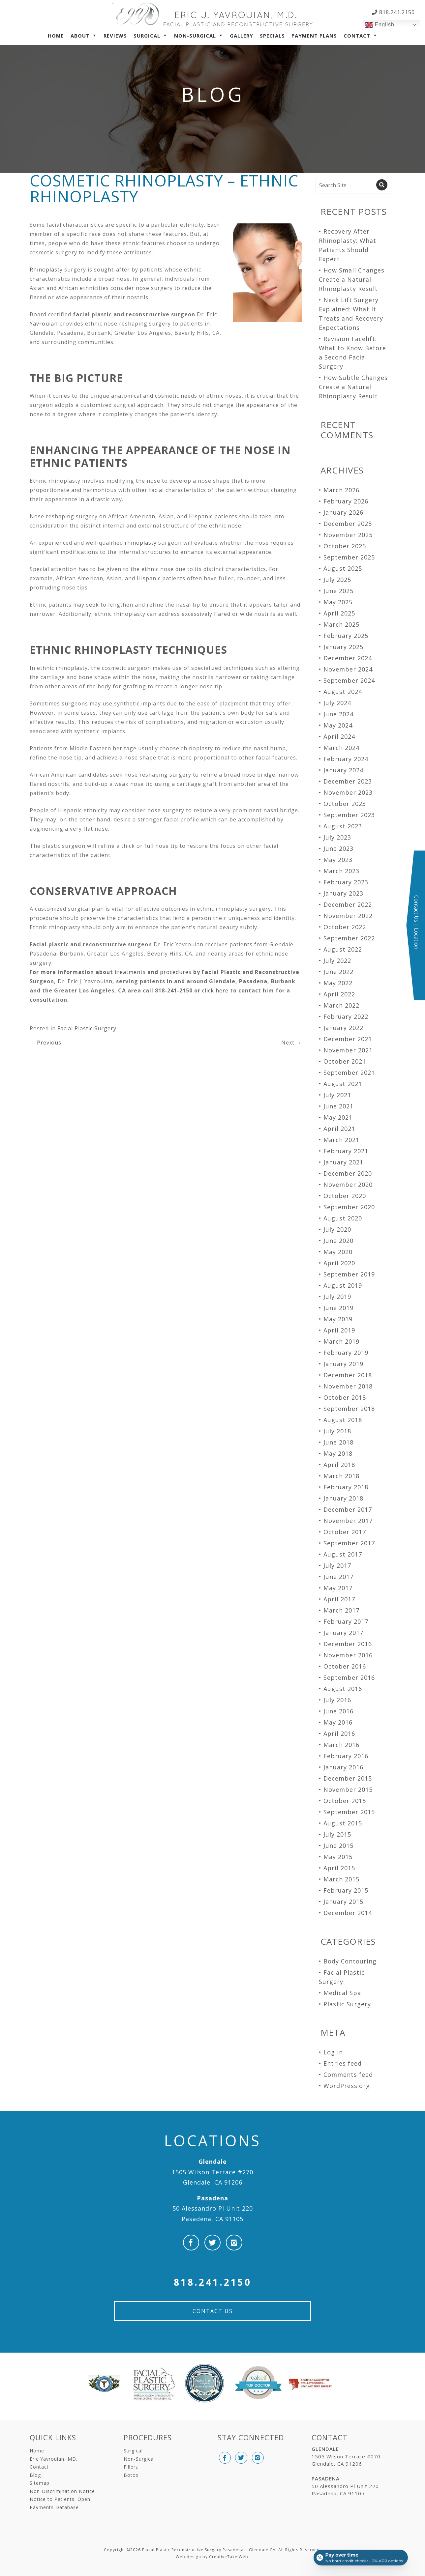 The image size is (425, 2576). Describe the element at coordinates (338, 714) in the screenshot. I see `June 2024` at that location.